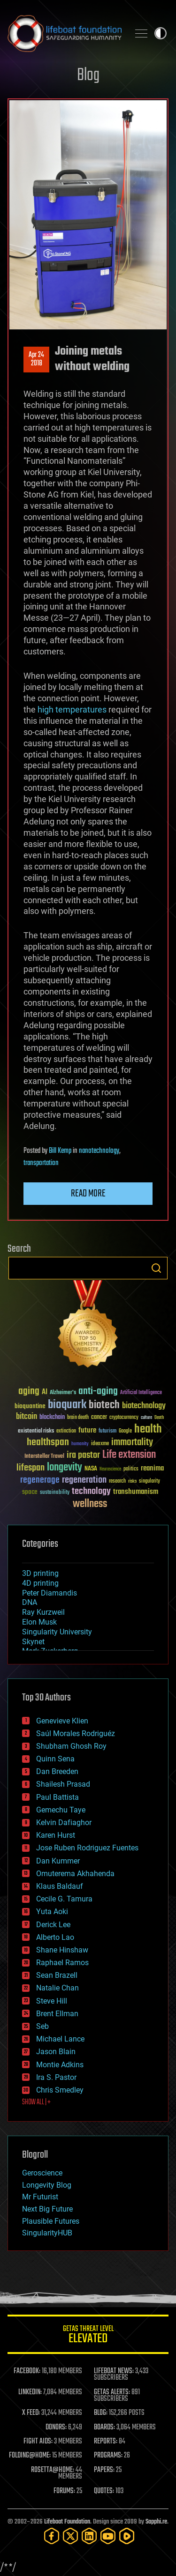 The image size is (176, 2576). I want to click on Shailesh Prasad, so click(63, 1784).